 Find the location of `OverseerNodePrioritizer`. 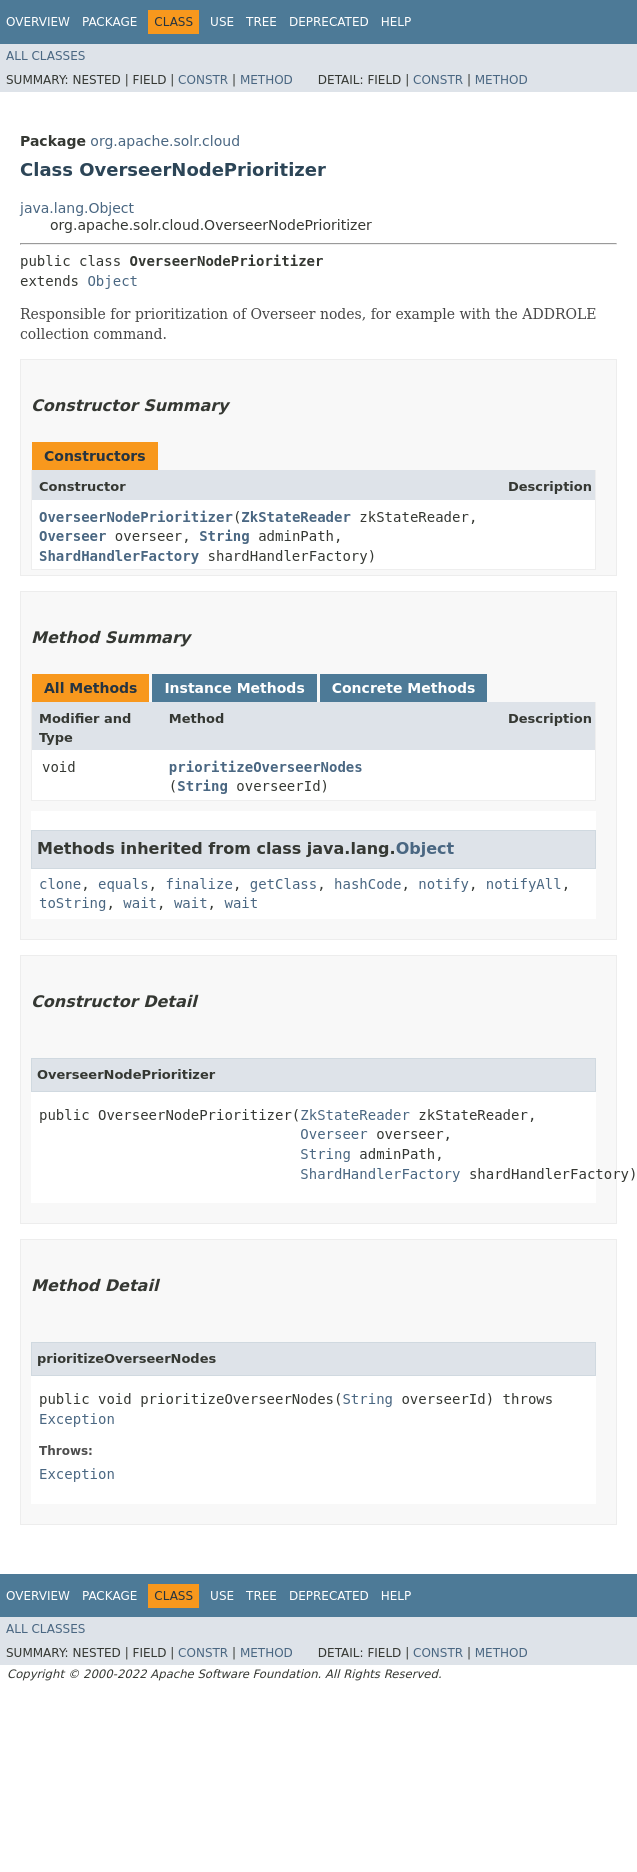

OverseerNodePrioritizer is located at coordinates (136, 517).